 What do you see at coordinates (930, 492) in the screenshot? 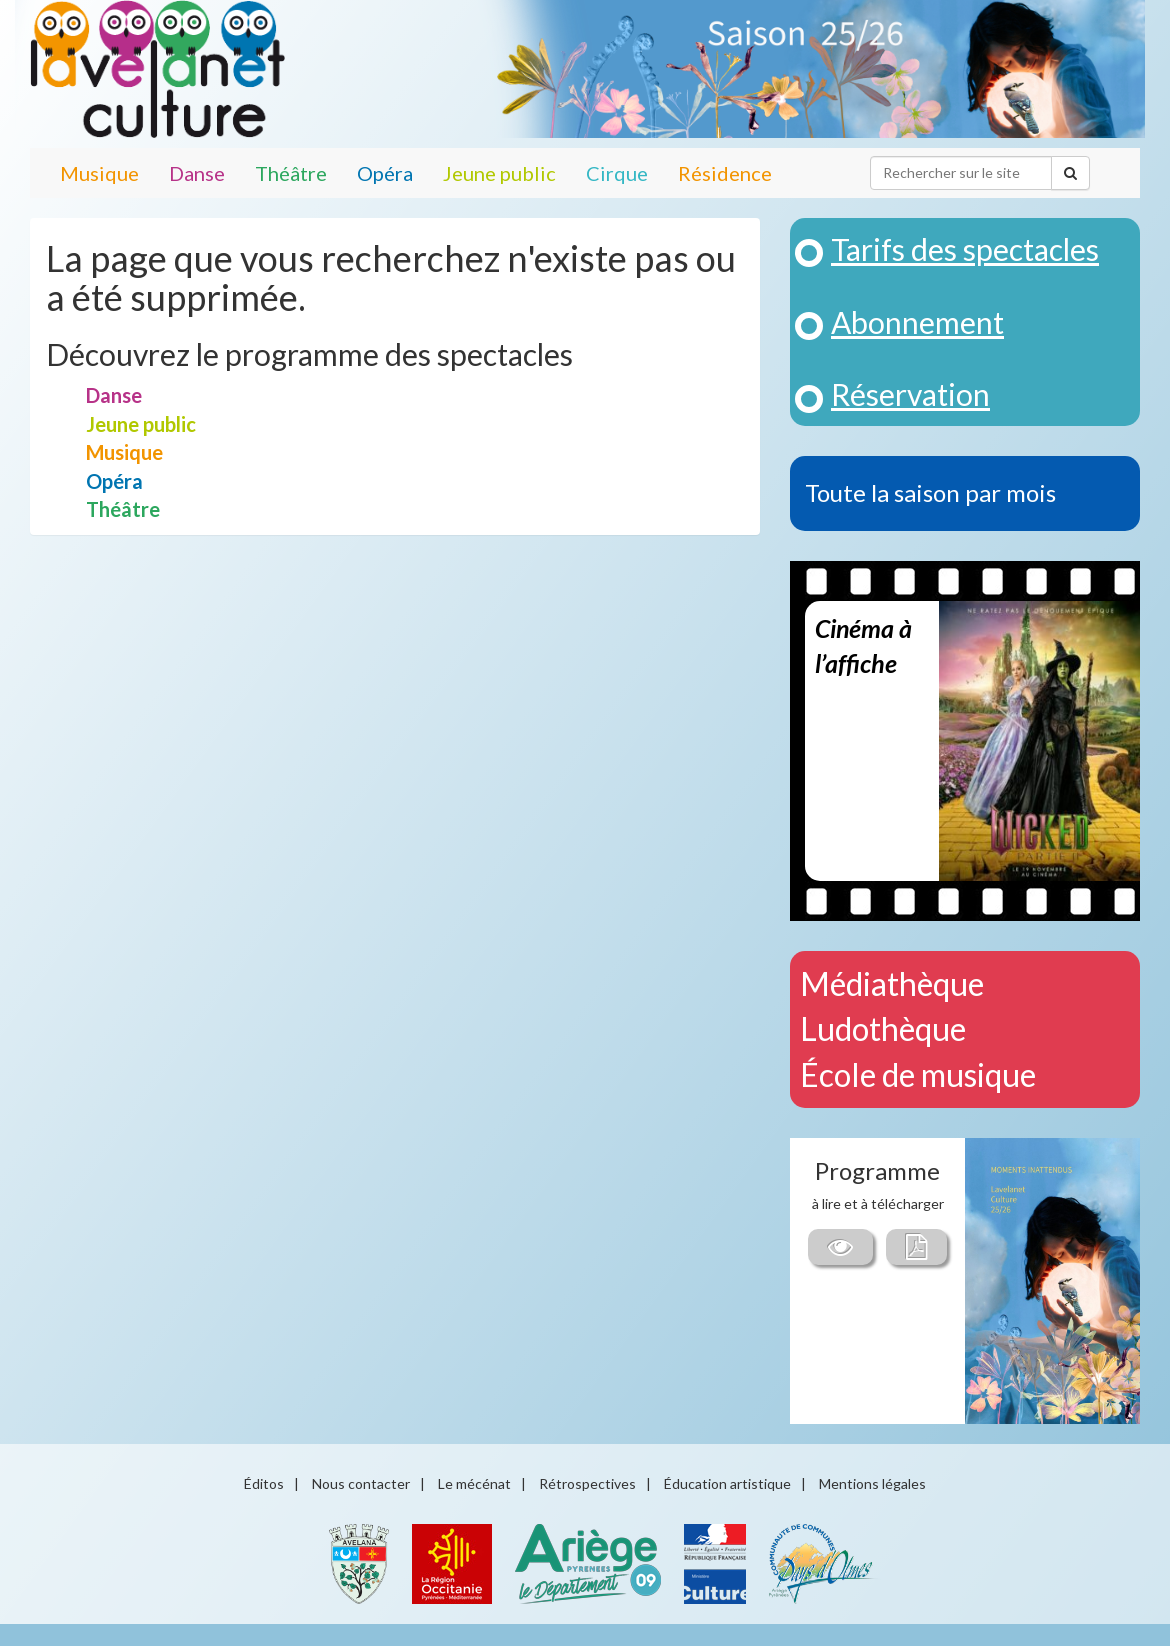
I see `Toute la saison par mois` at bounding box center [930, 492].